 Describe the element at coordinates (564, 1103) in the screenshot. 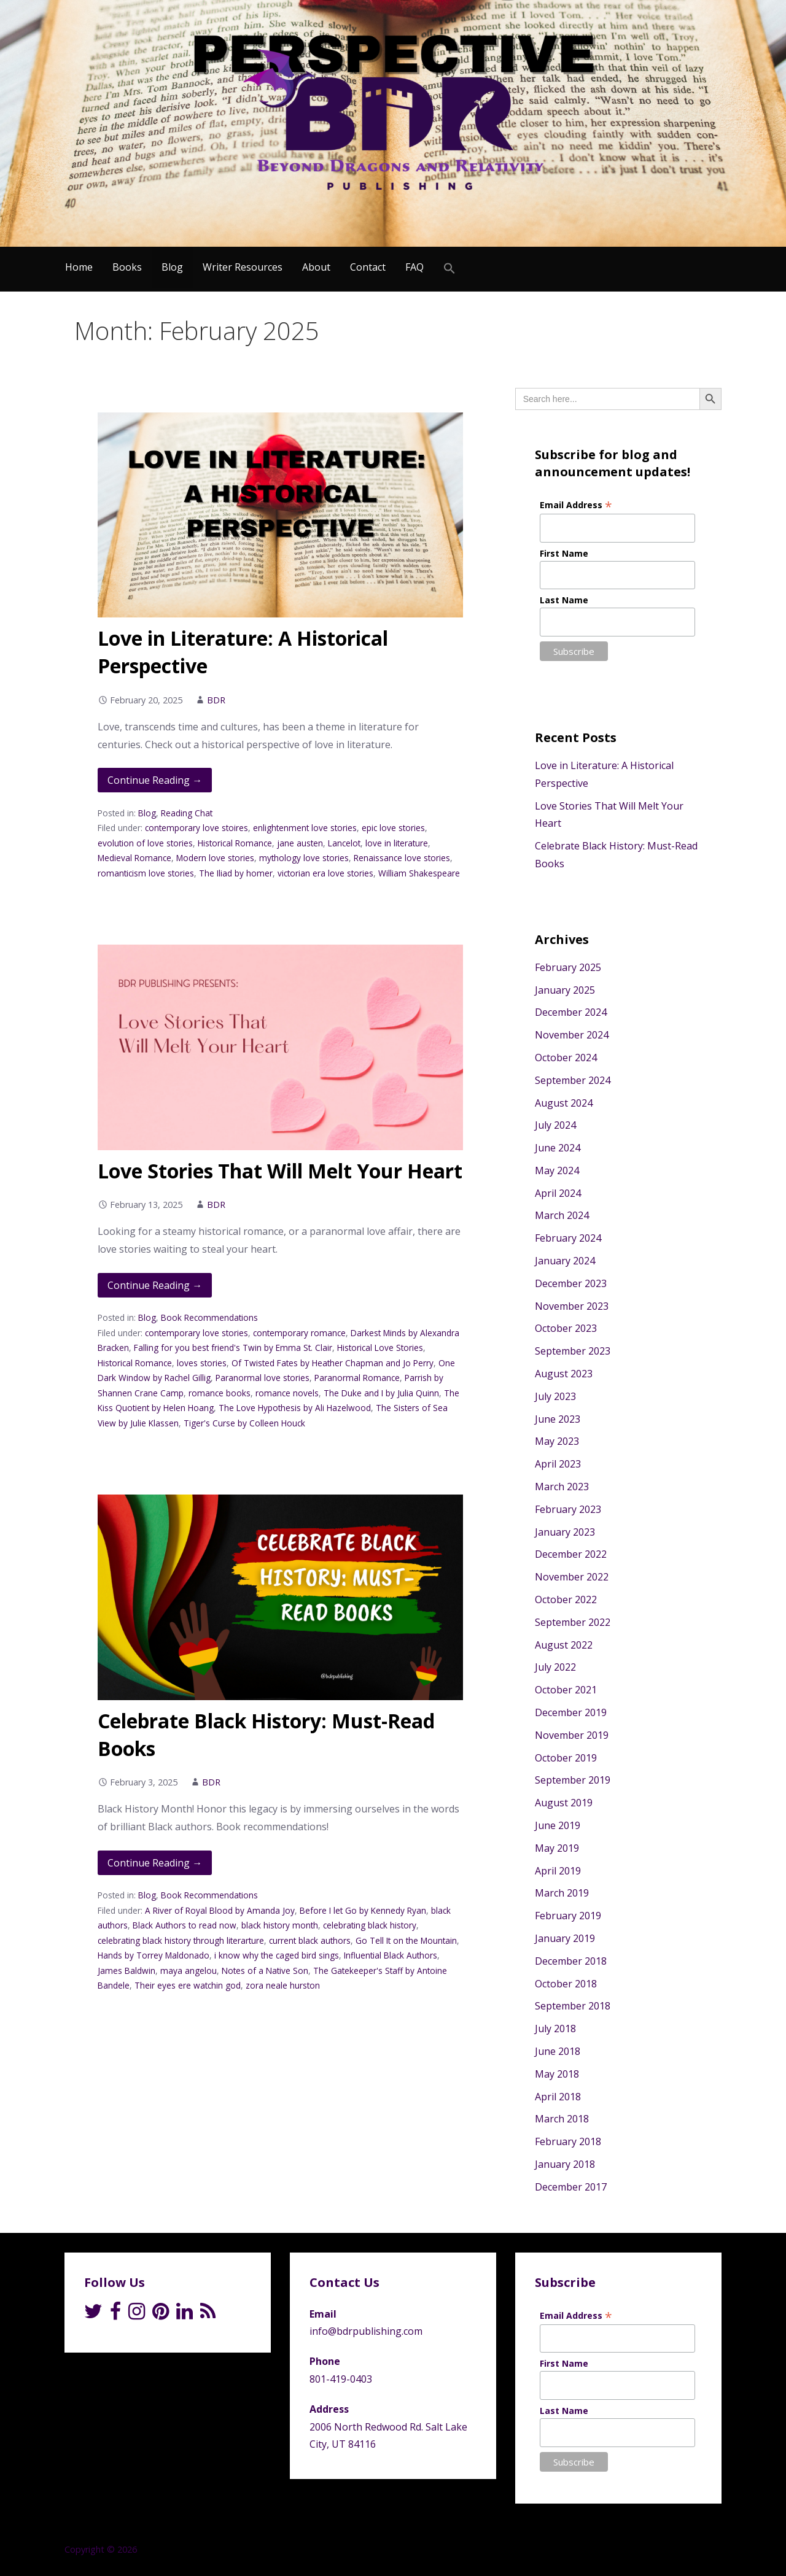

I see `August 2024` at that location.